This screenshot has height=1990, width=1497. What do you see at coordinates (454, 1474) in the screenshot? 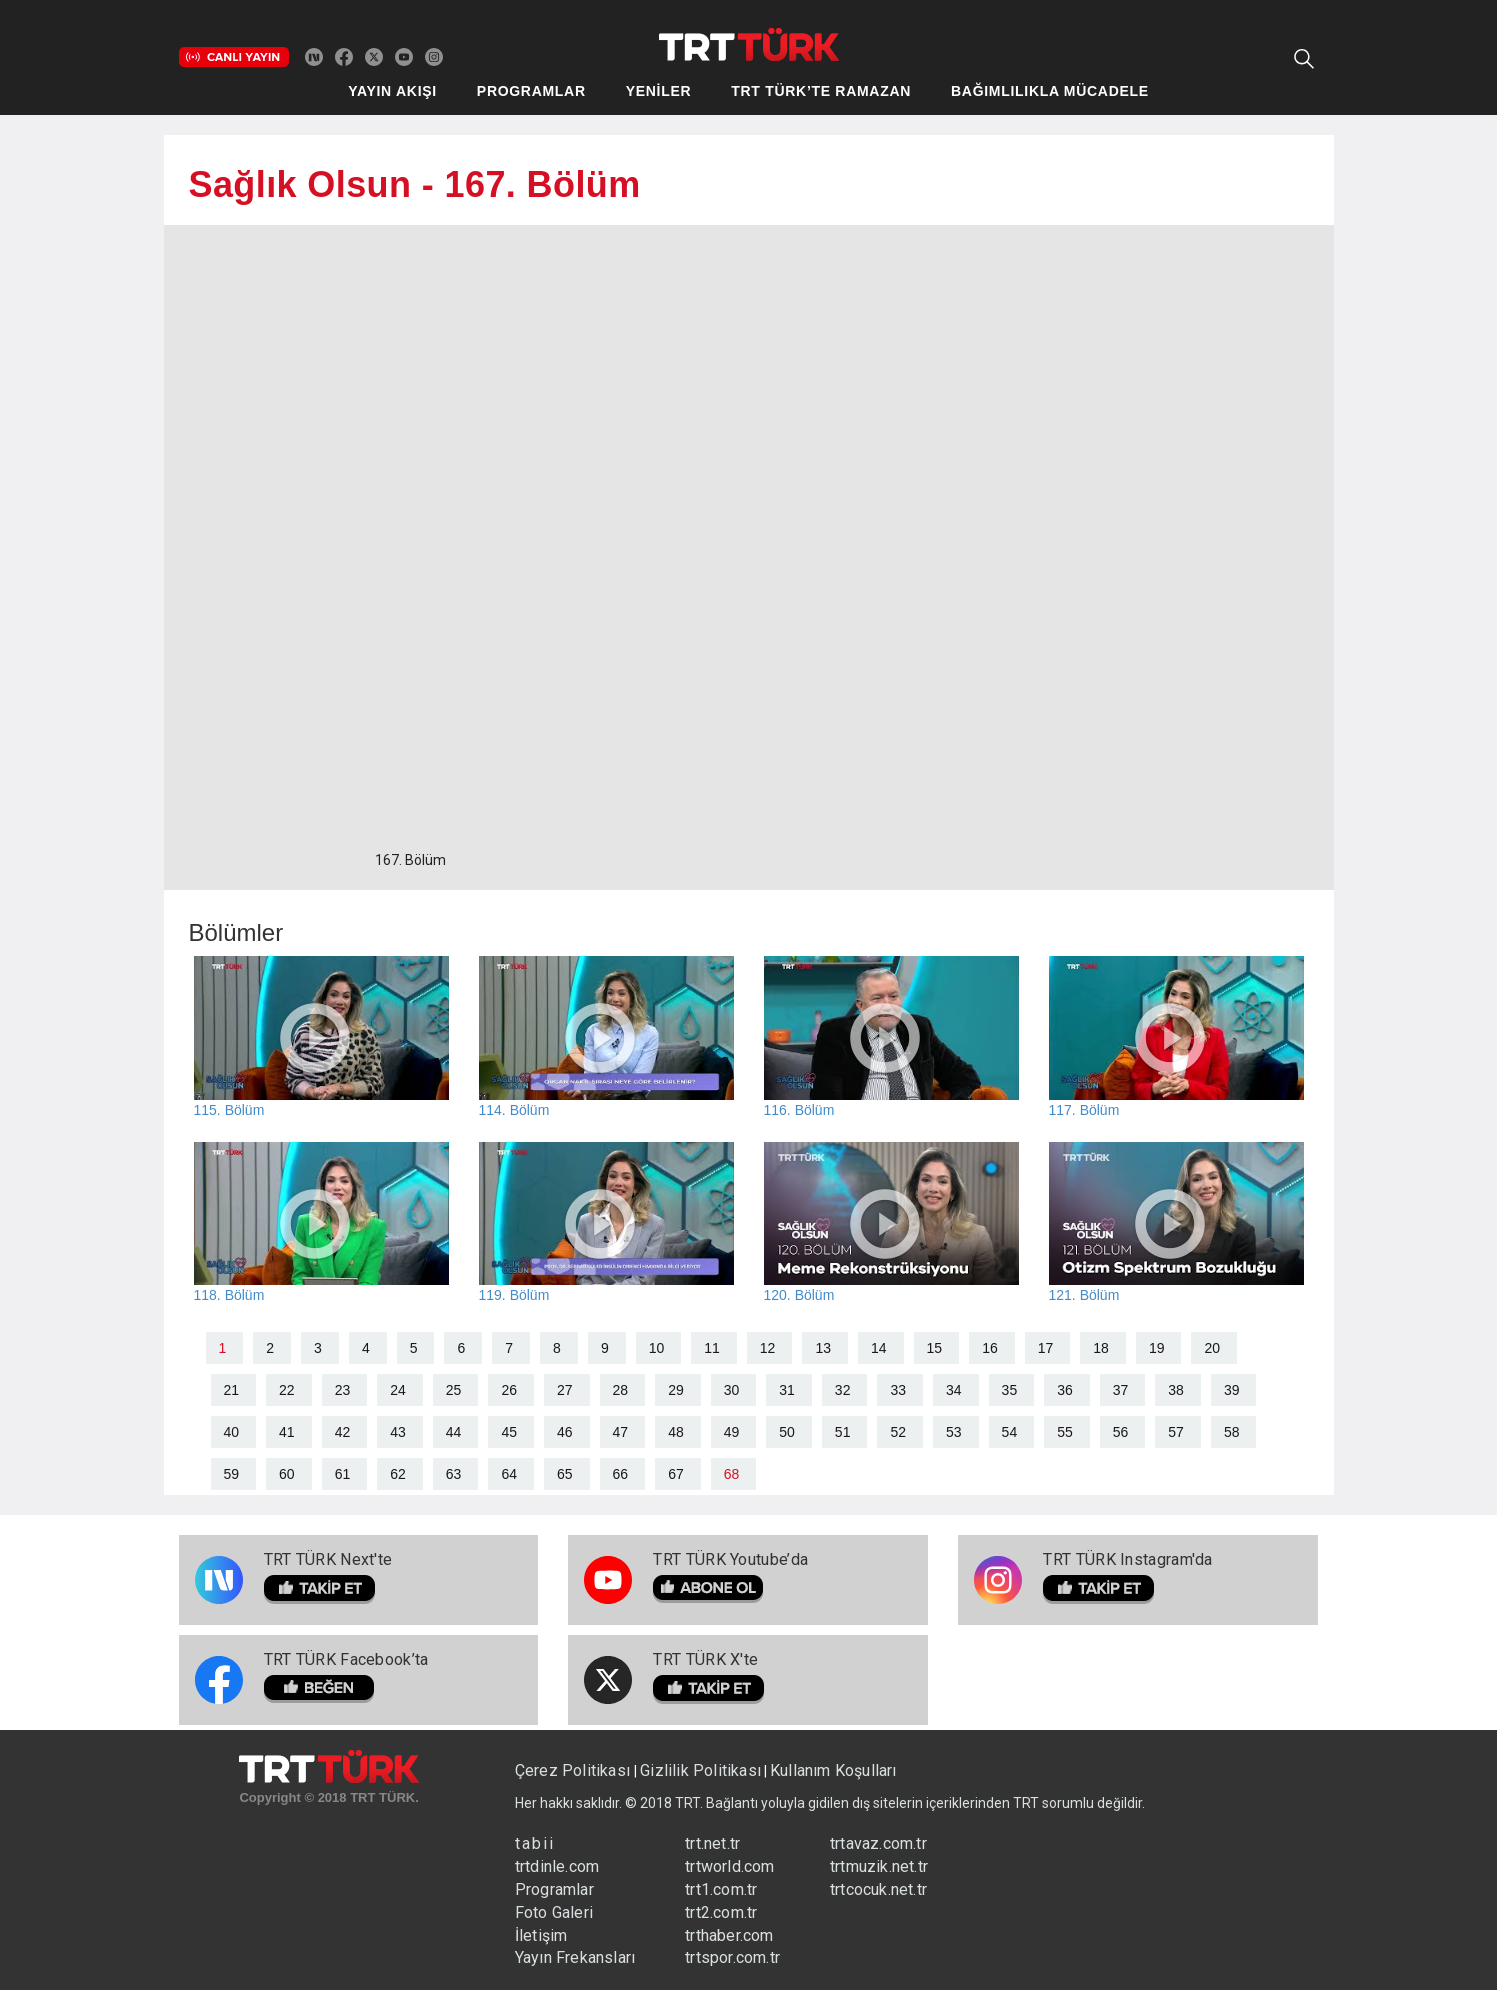
I see `63` at bounding box center [454, 1474].